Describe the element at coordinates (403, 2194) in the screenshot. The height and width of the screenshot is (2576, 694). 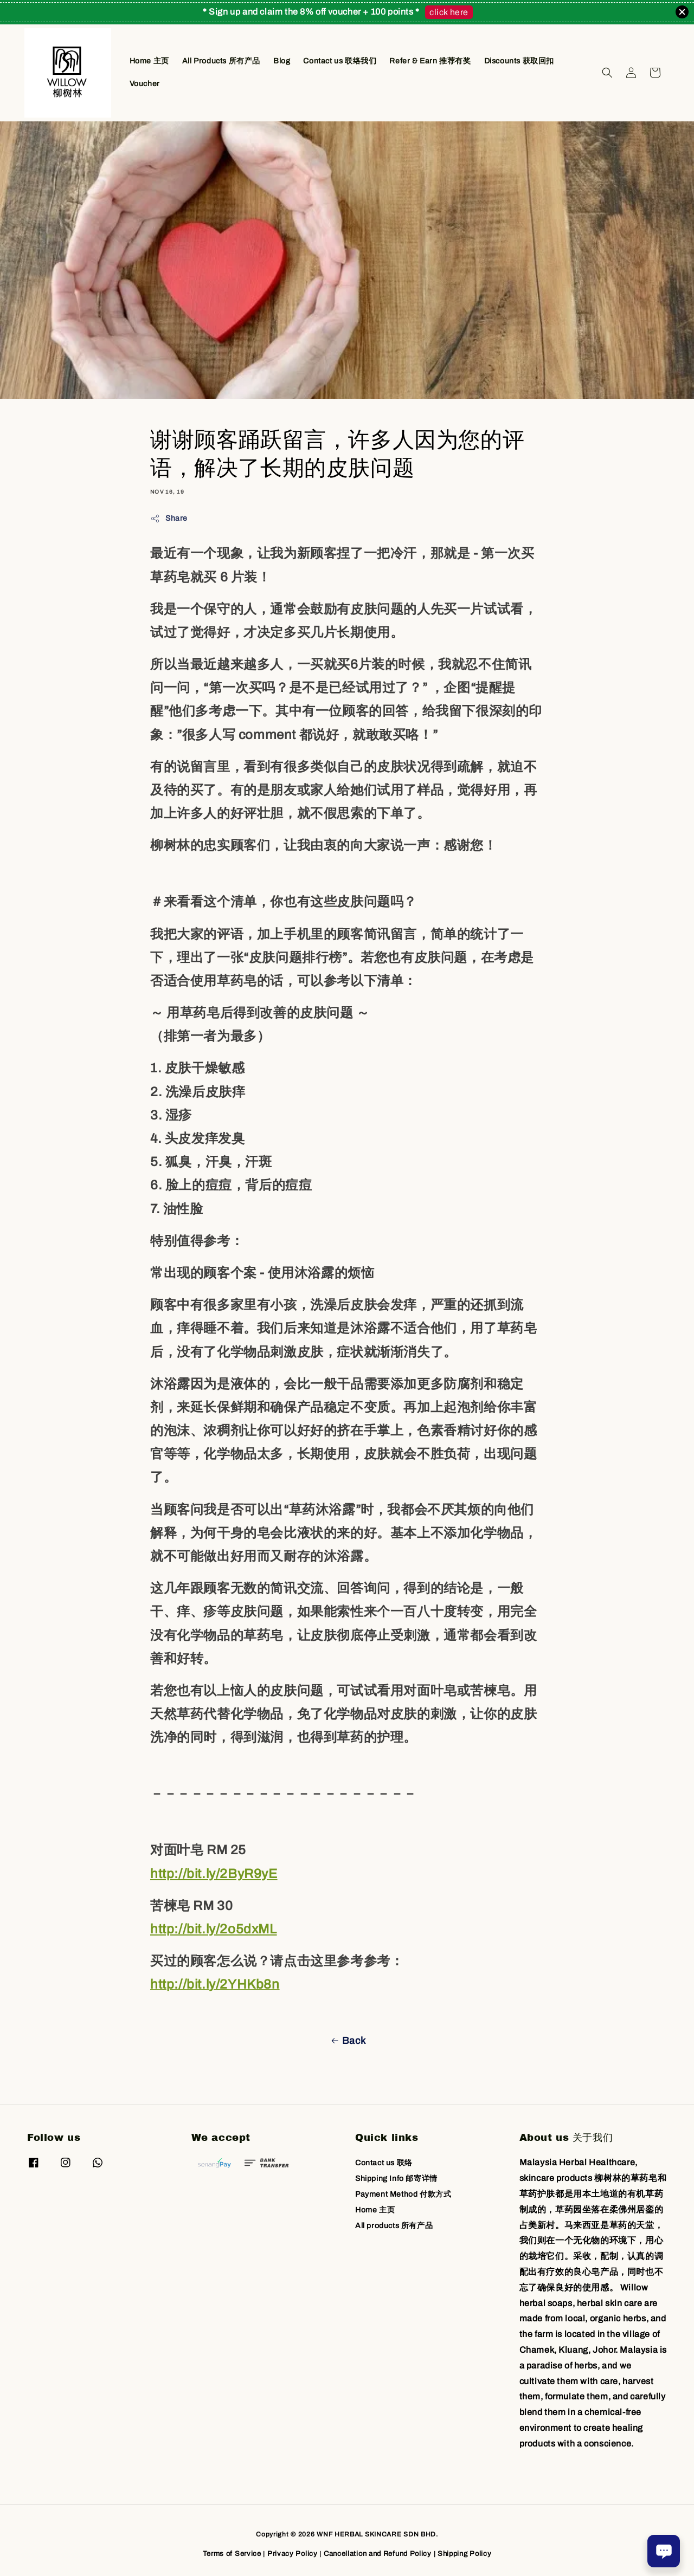
I see `Payment Method 付款方式` at that location.